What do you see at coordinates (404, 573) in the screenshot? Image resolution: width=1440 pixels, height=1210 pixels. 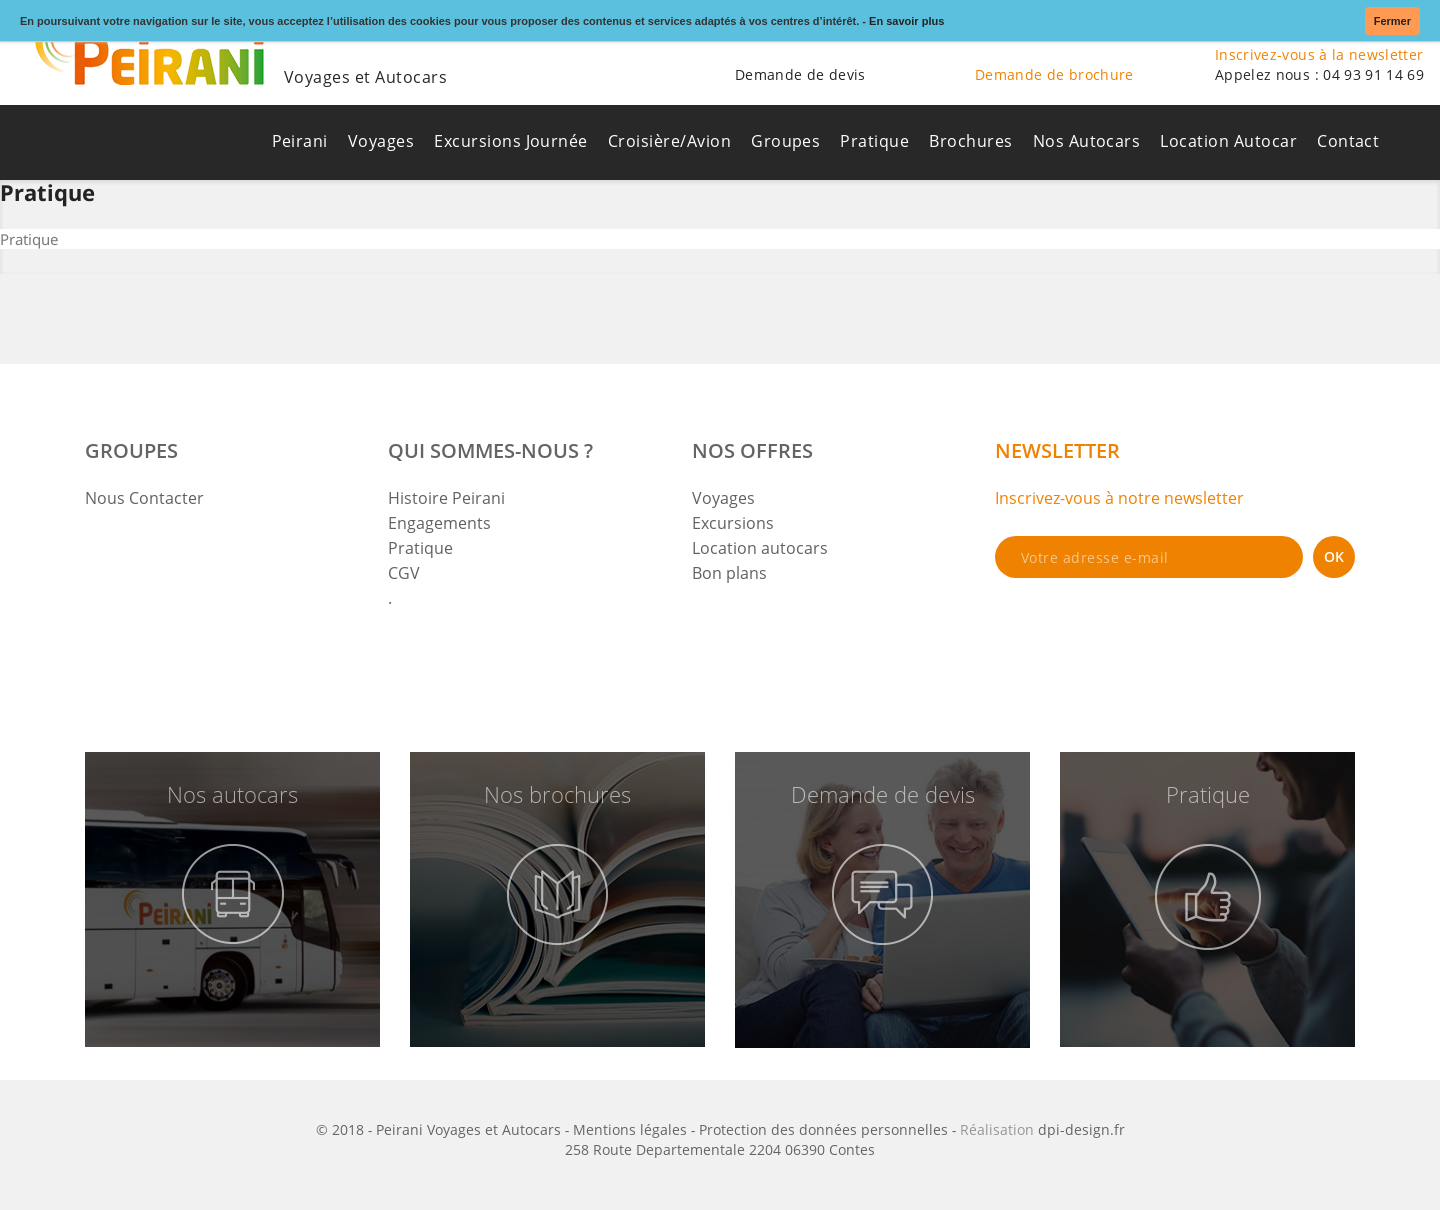 I see `CGV` at bounding box center [404, 573].